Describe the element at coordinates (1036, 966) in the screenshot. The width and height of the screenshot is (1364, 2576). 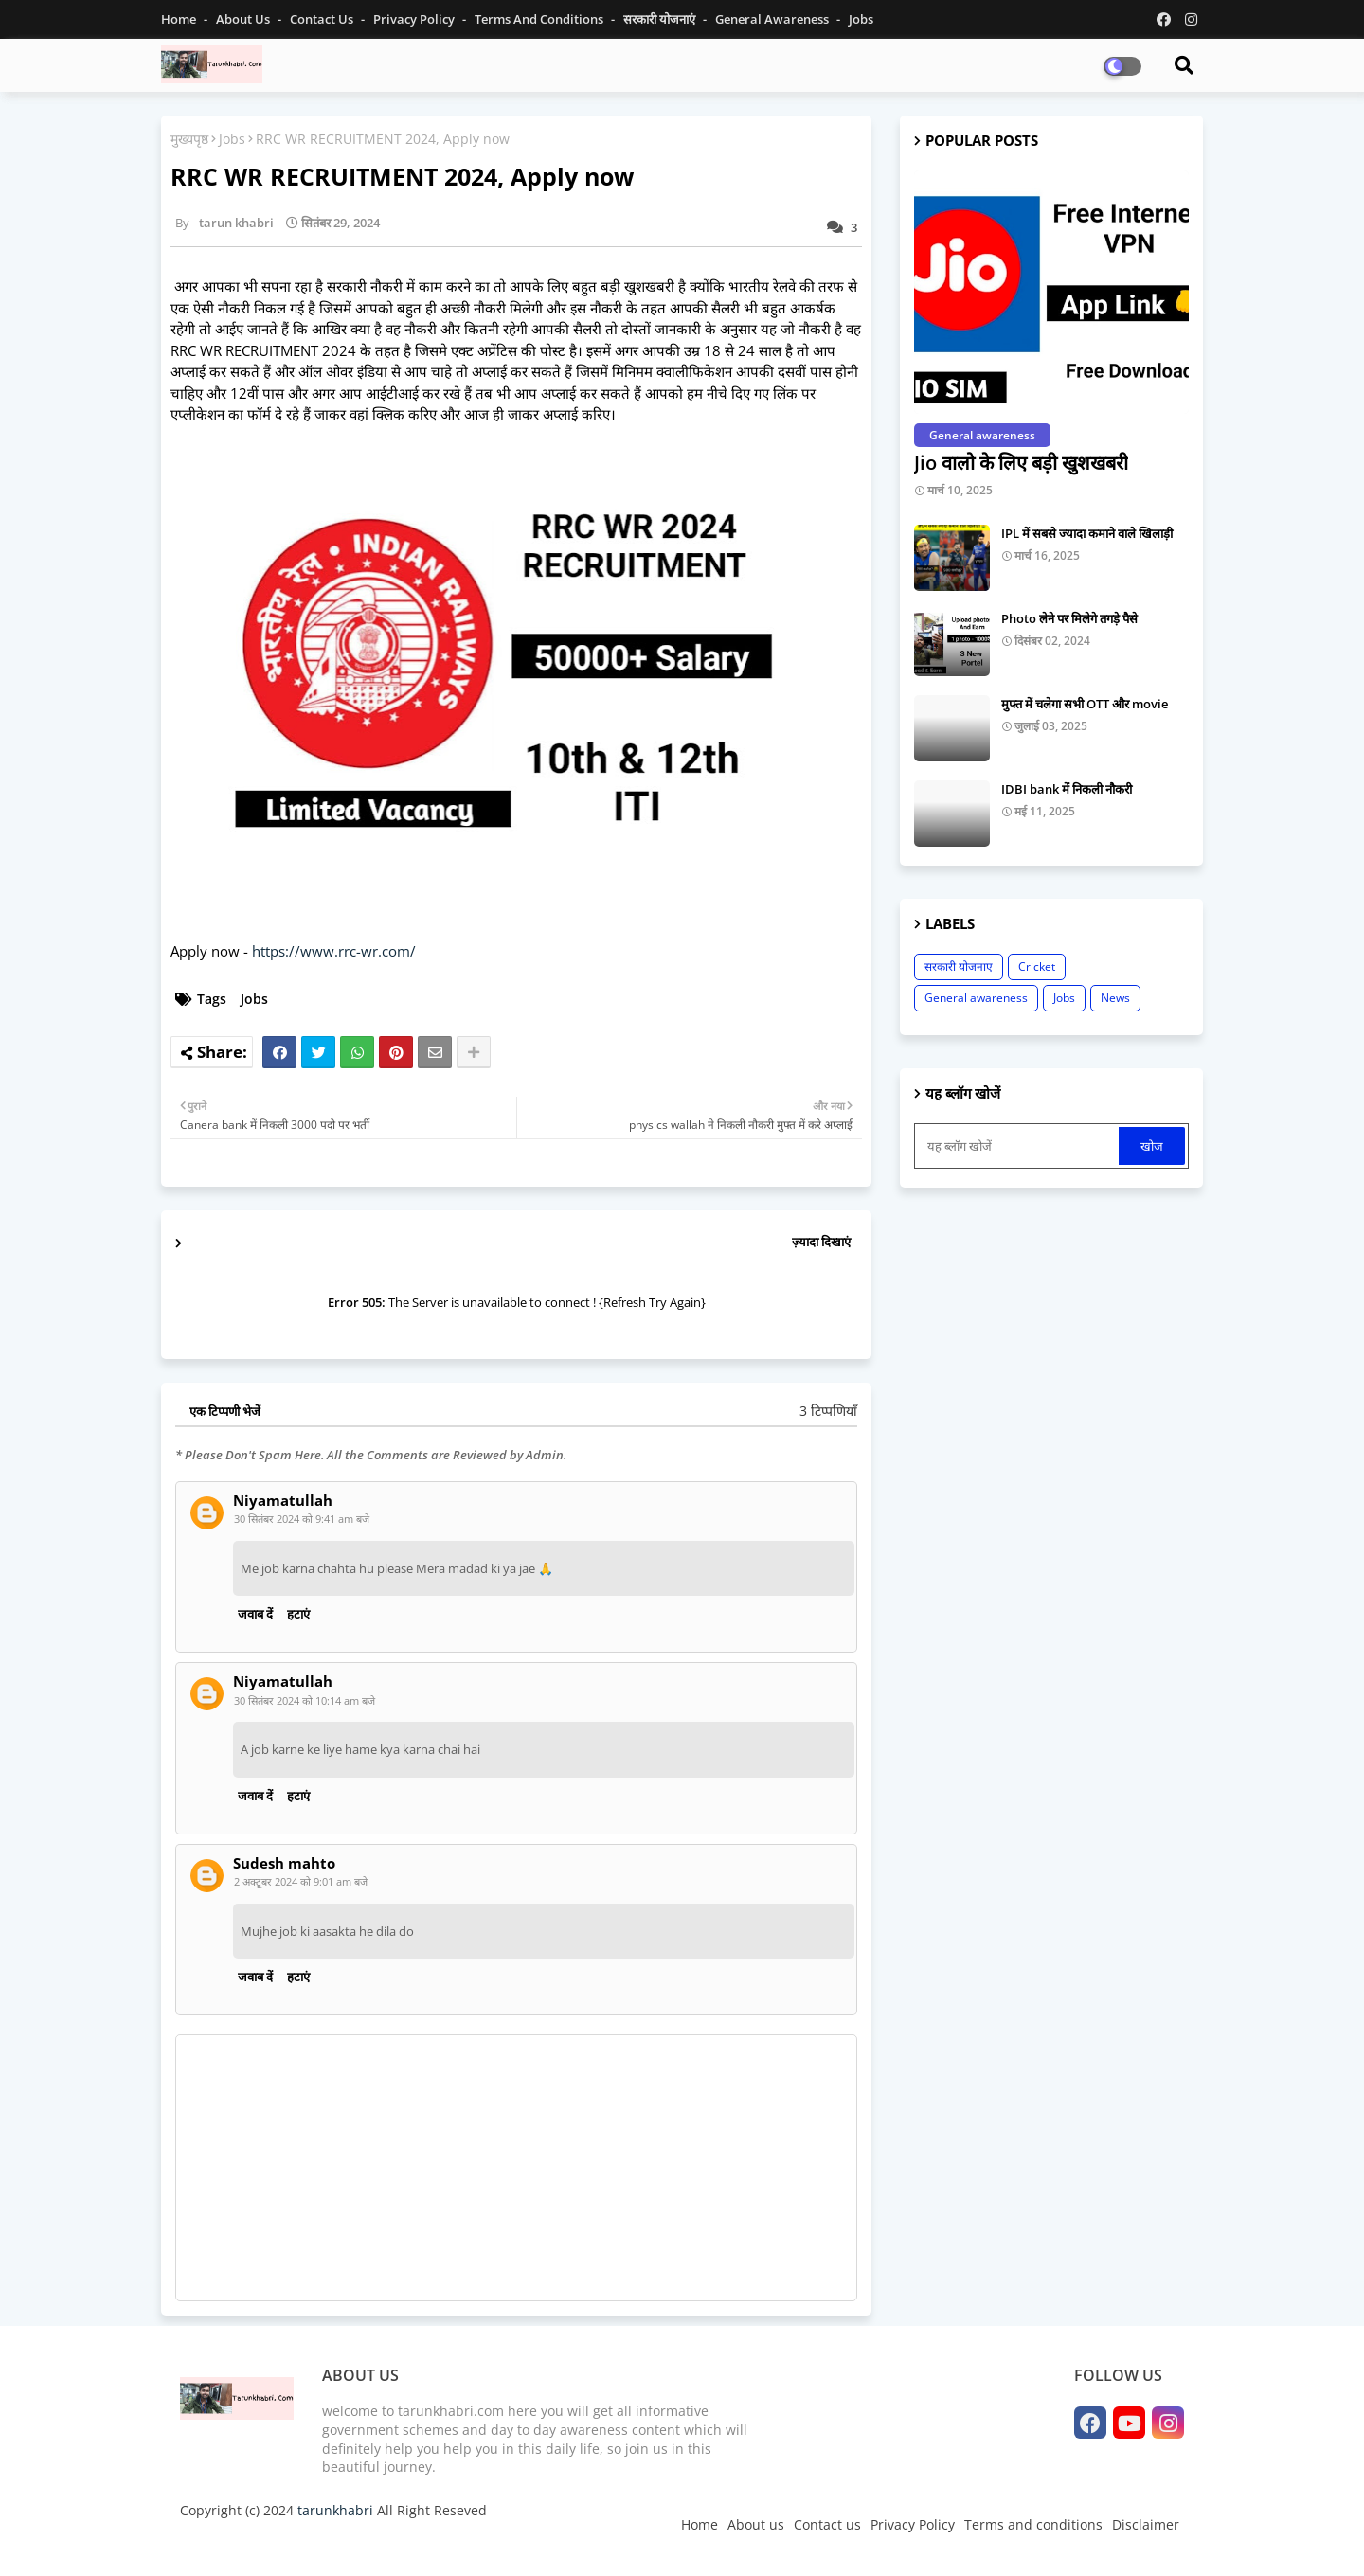
I see `Cricket` at that location.